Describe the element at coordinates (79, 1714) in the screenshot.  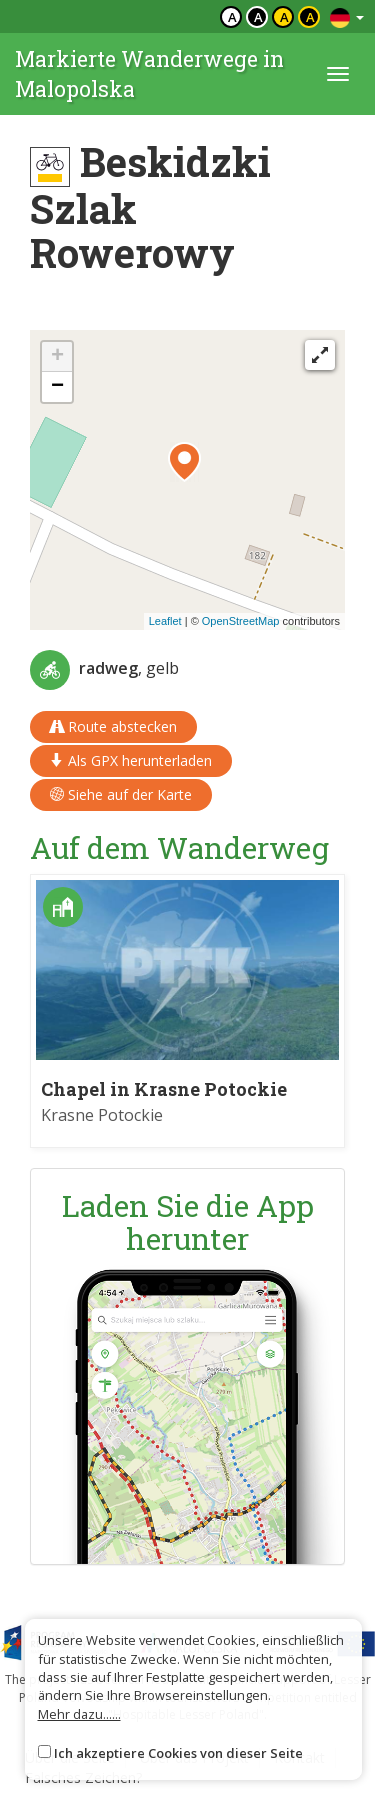
I see `Mehr dazu......` at that location.